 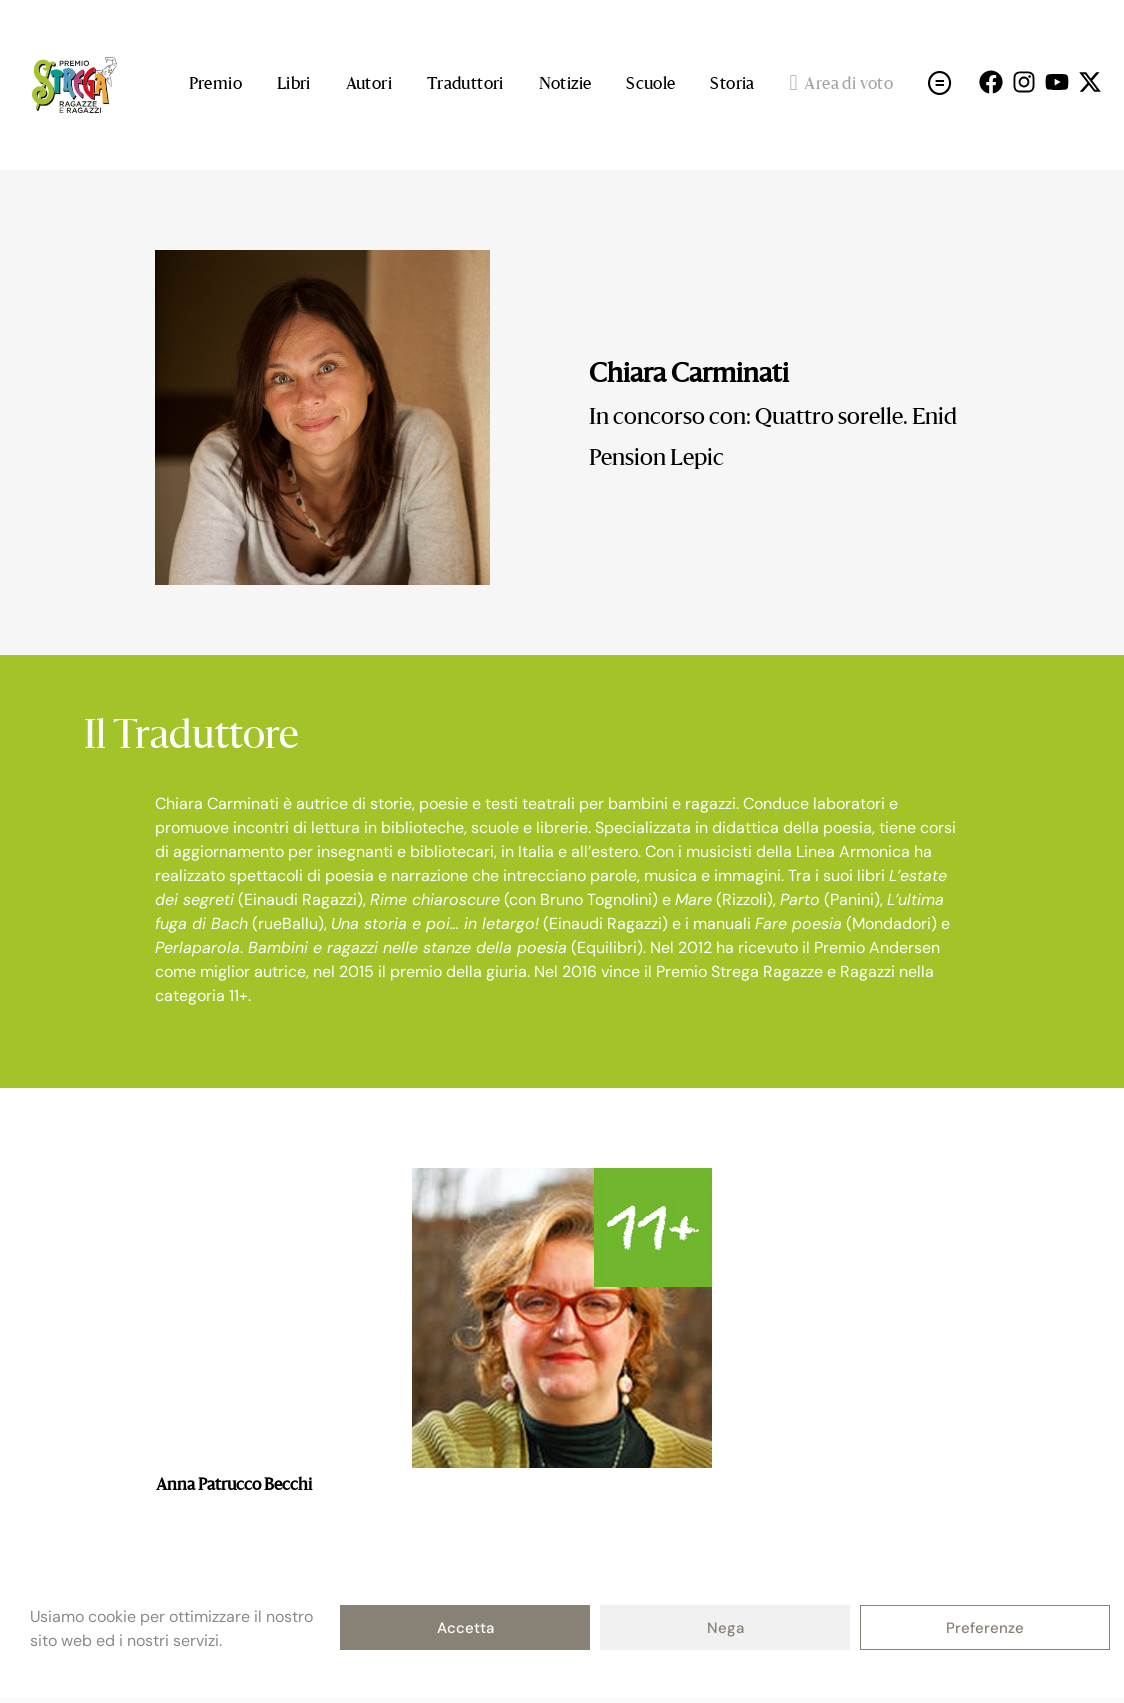 I want to click on Autori, so click(x=369, y=85).